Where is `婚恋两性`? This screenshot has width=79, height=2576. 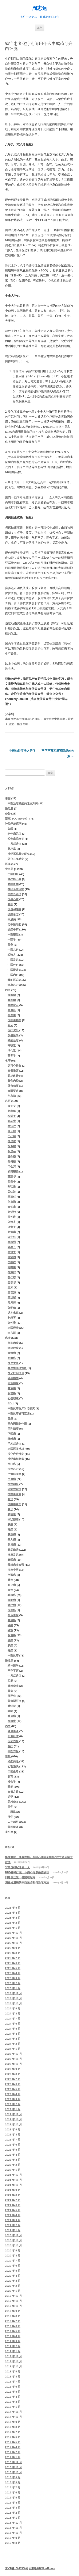
婚恋两性 is located at coordinates (13, 1761).